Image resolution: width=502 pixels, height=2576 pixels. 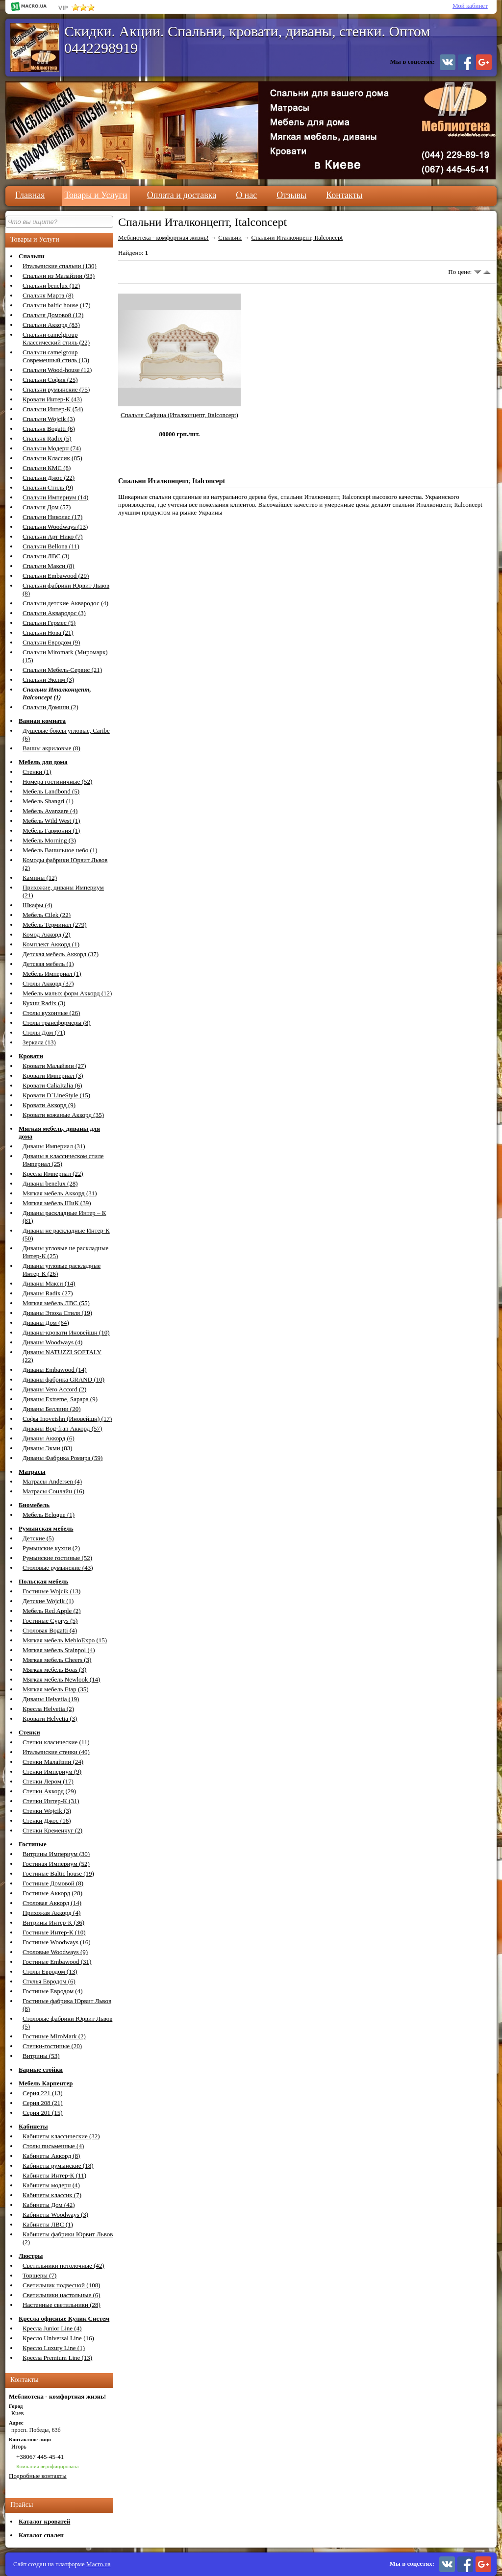 I want to click on Мебель Eclogue (1), so click(x=49, y=1514).